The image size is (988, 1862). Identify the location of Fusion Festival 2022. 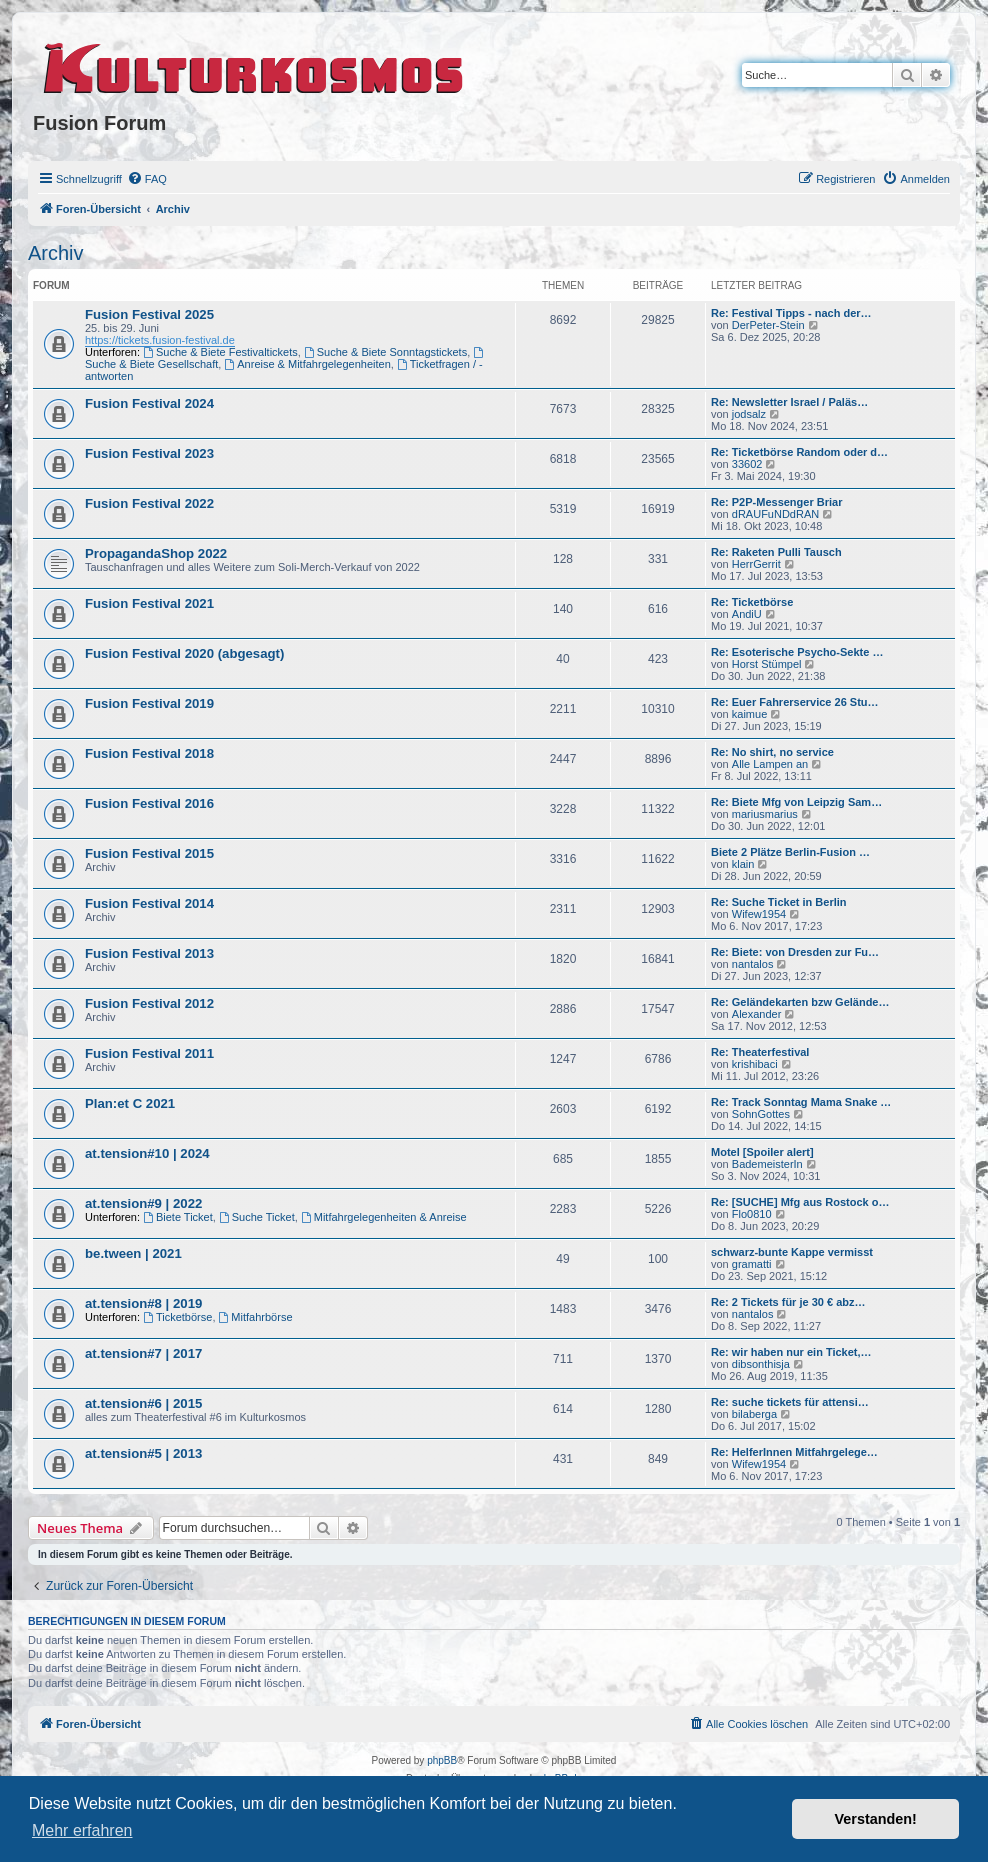
(149, 503).